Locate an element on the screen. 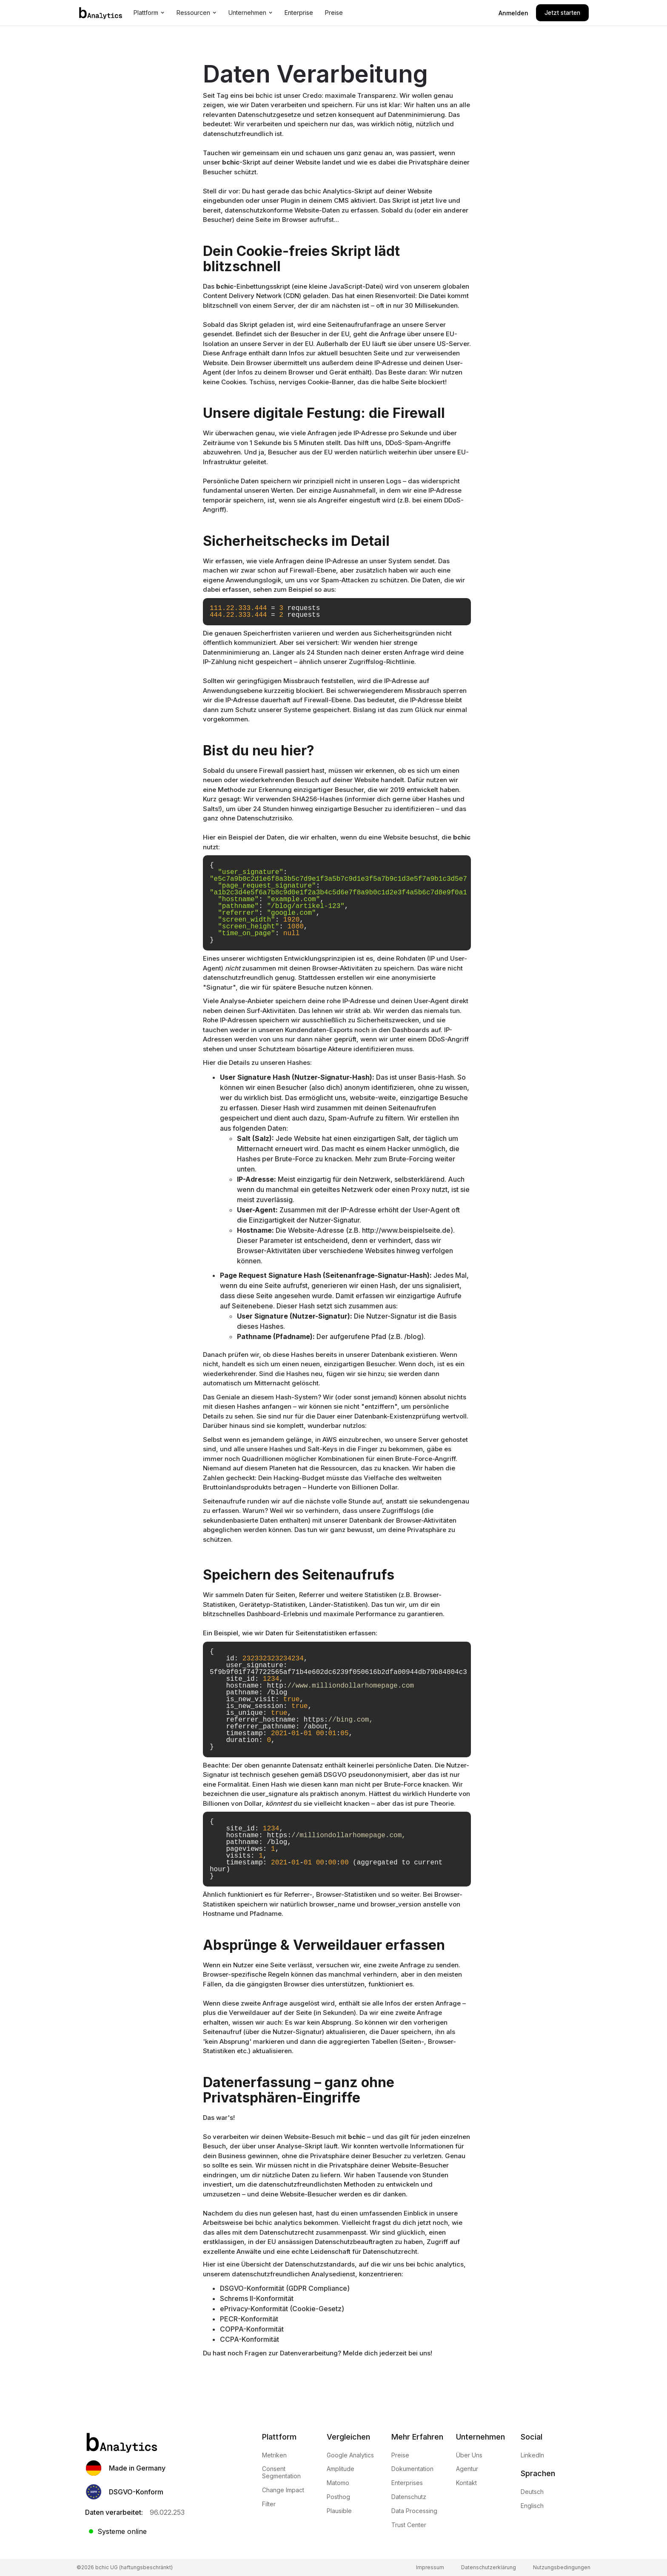  Englisch is located at coordinates (532, 2505).